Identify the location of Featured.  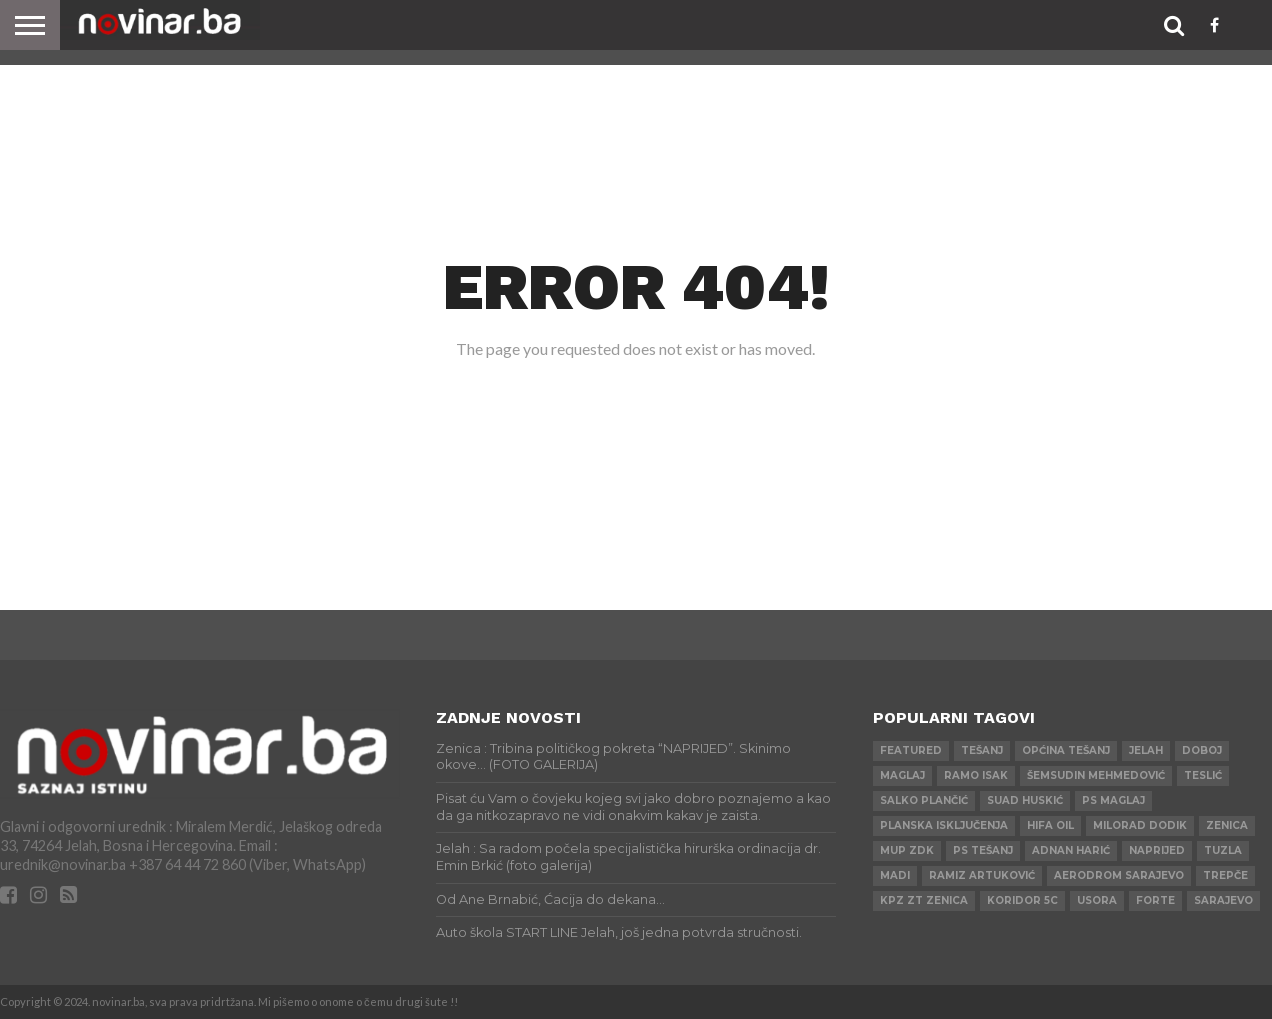
(911, 750).